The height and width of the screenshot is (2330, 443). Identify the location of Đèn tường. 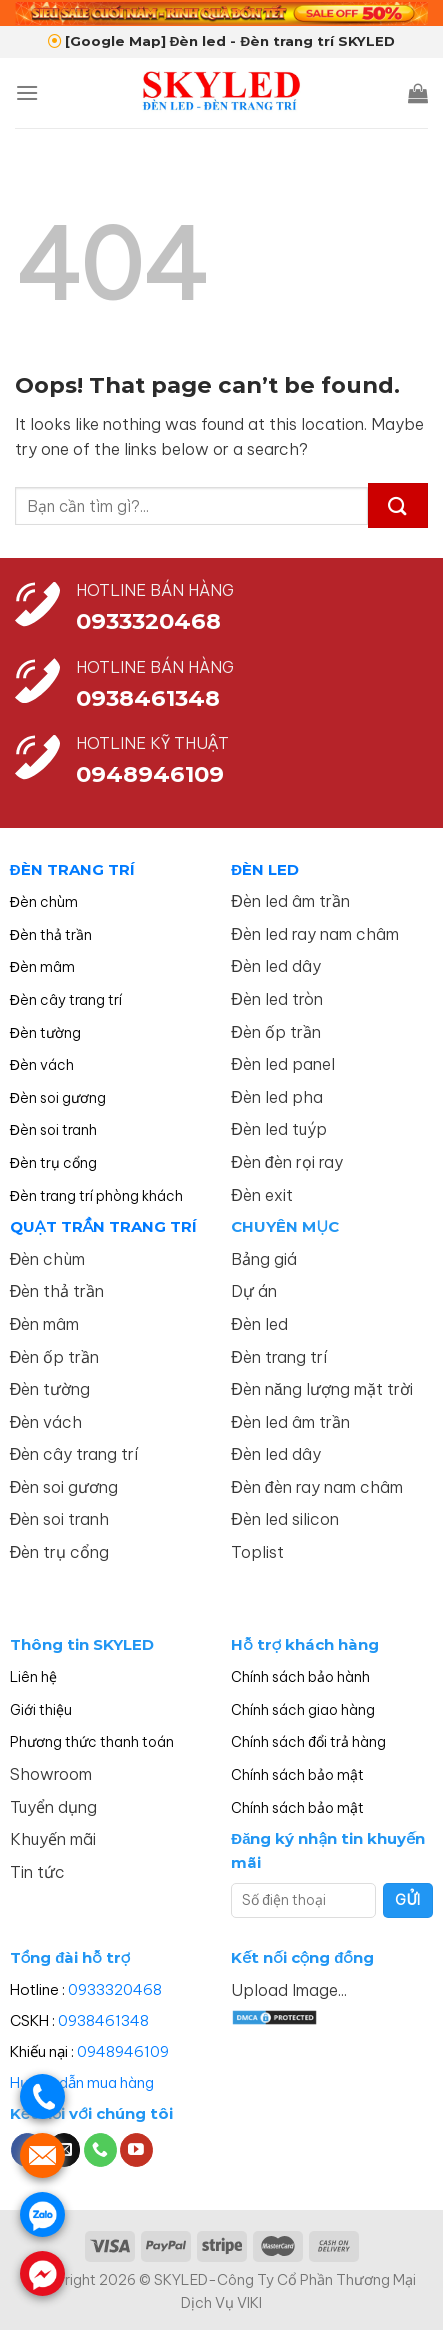
(45, 1033).